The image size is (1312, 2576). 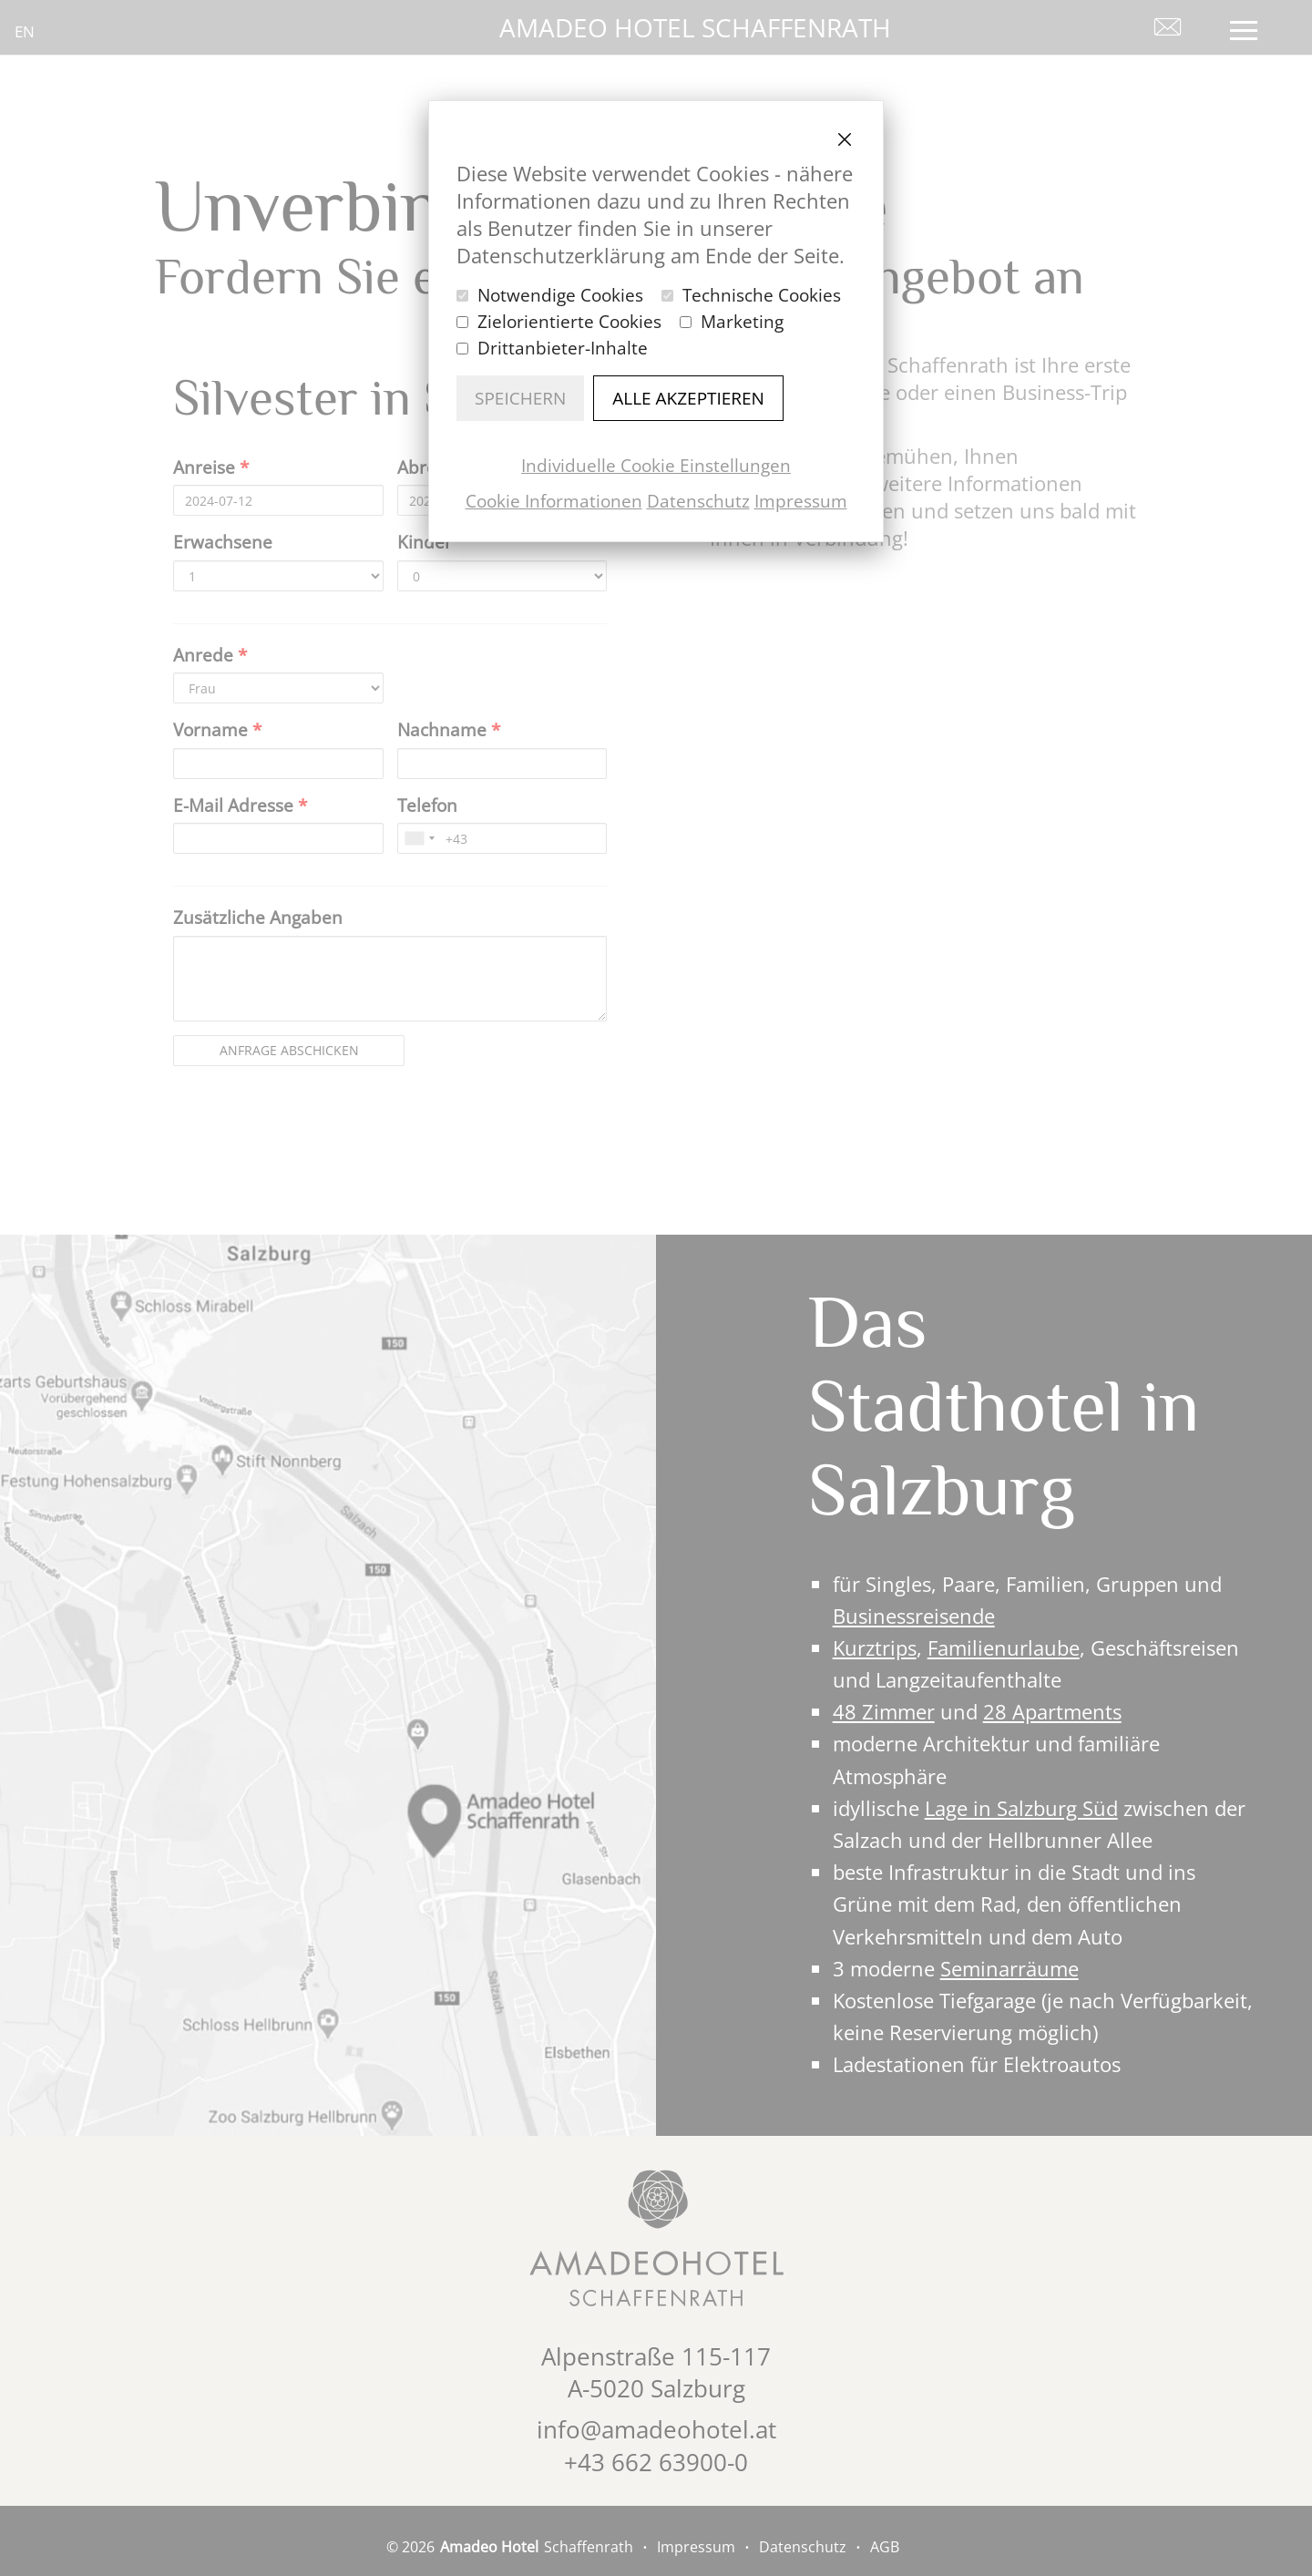 What do you see at coordinates (211, 467) in the screenshot?
I see `Anreise` at bounding box center [211, 467].